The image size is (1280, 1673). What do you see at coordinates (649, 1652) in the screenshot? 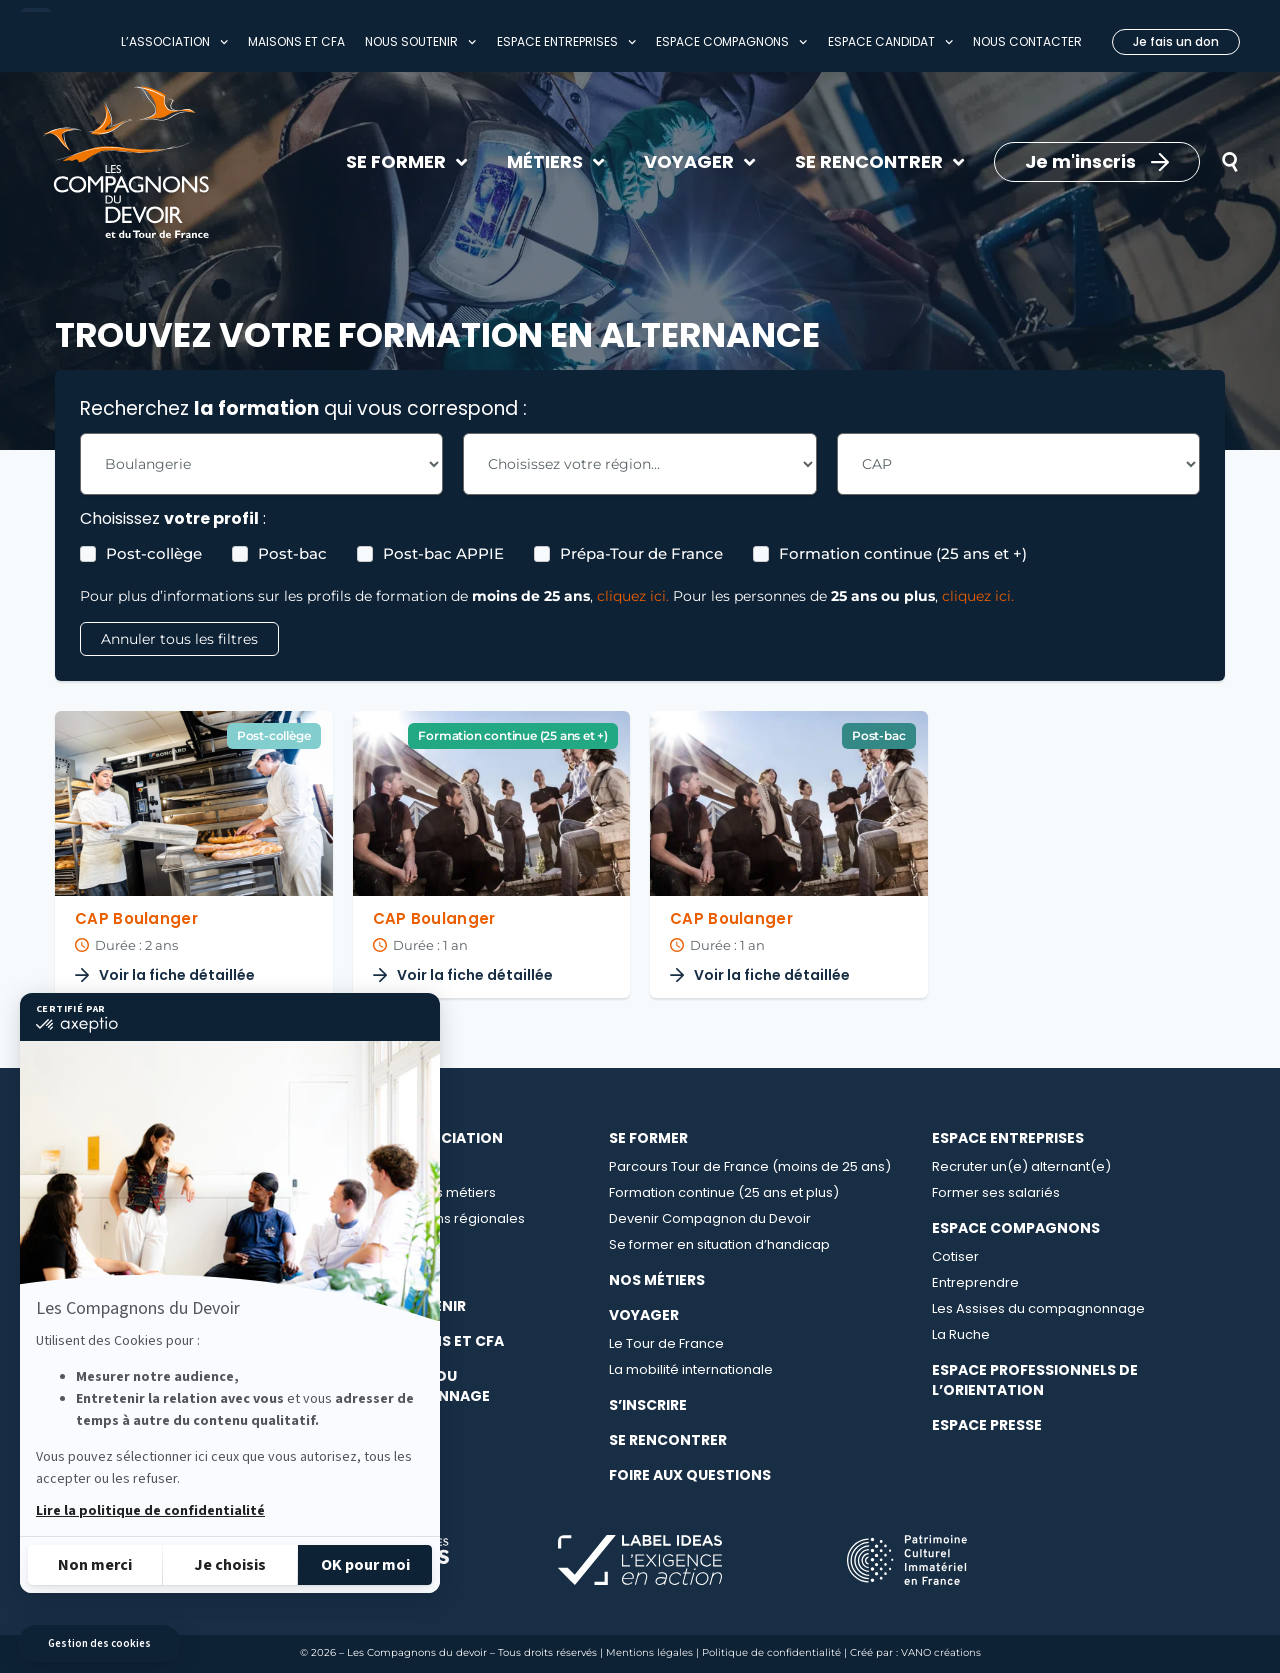
I see `Mentions légales` at bounding box center [649, 1652].